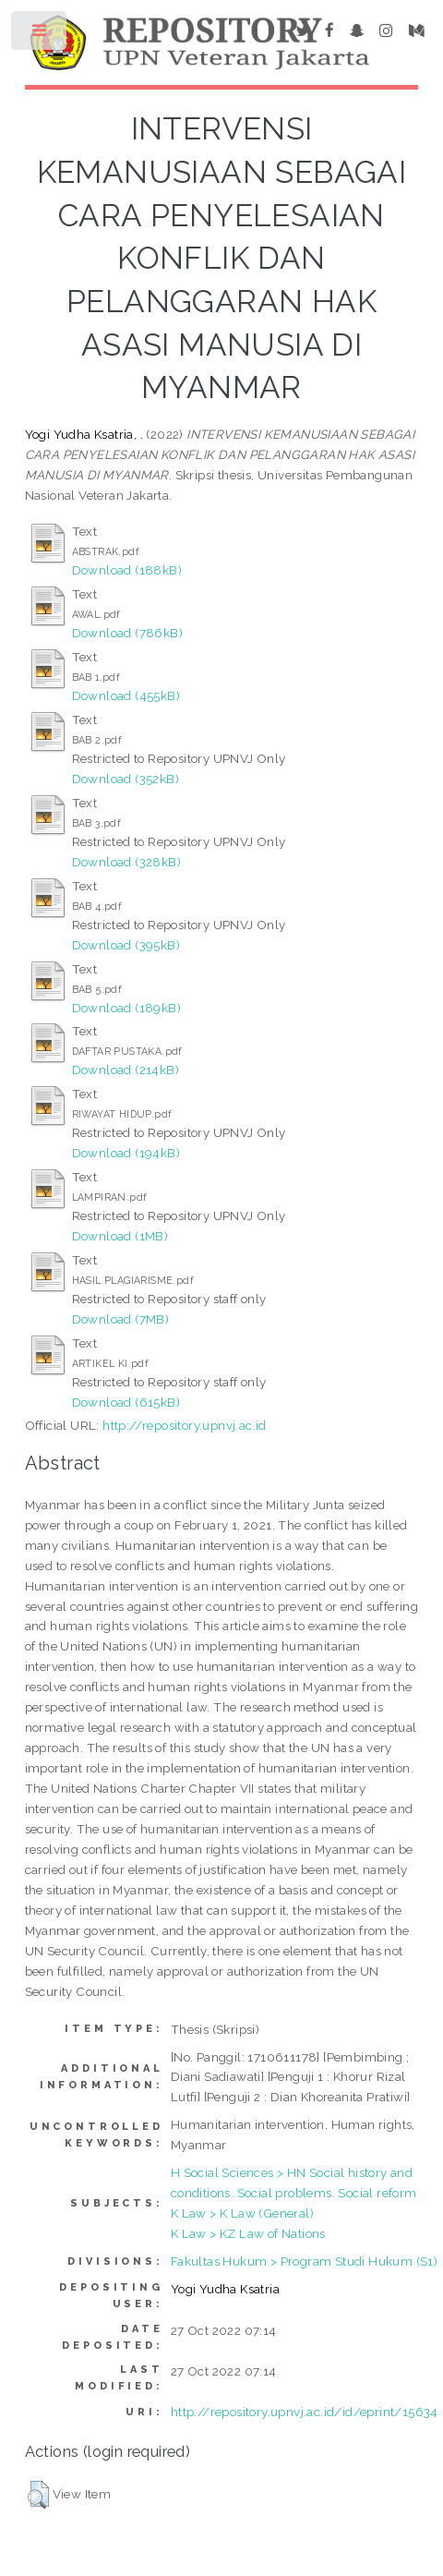 This screenshot has height=2576, width=443. What do you see at coordinates (127, 632) in the screenshot?
I see `Download (786kB)` at bounding box center [127, 632].